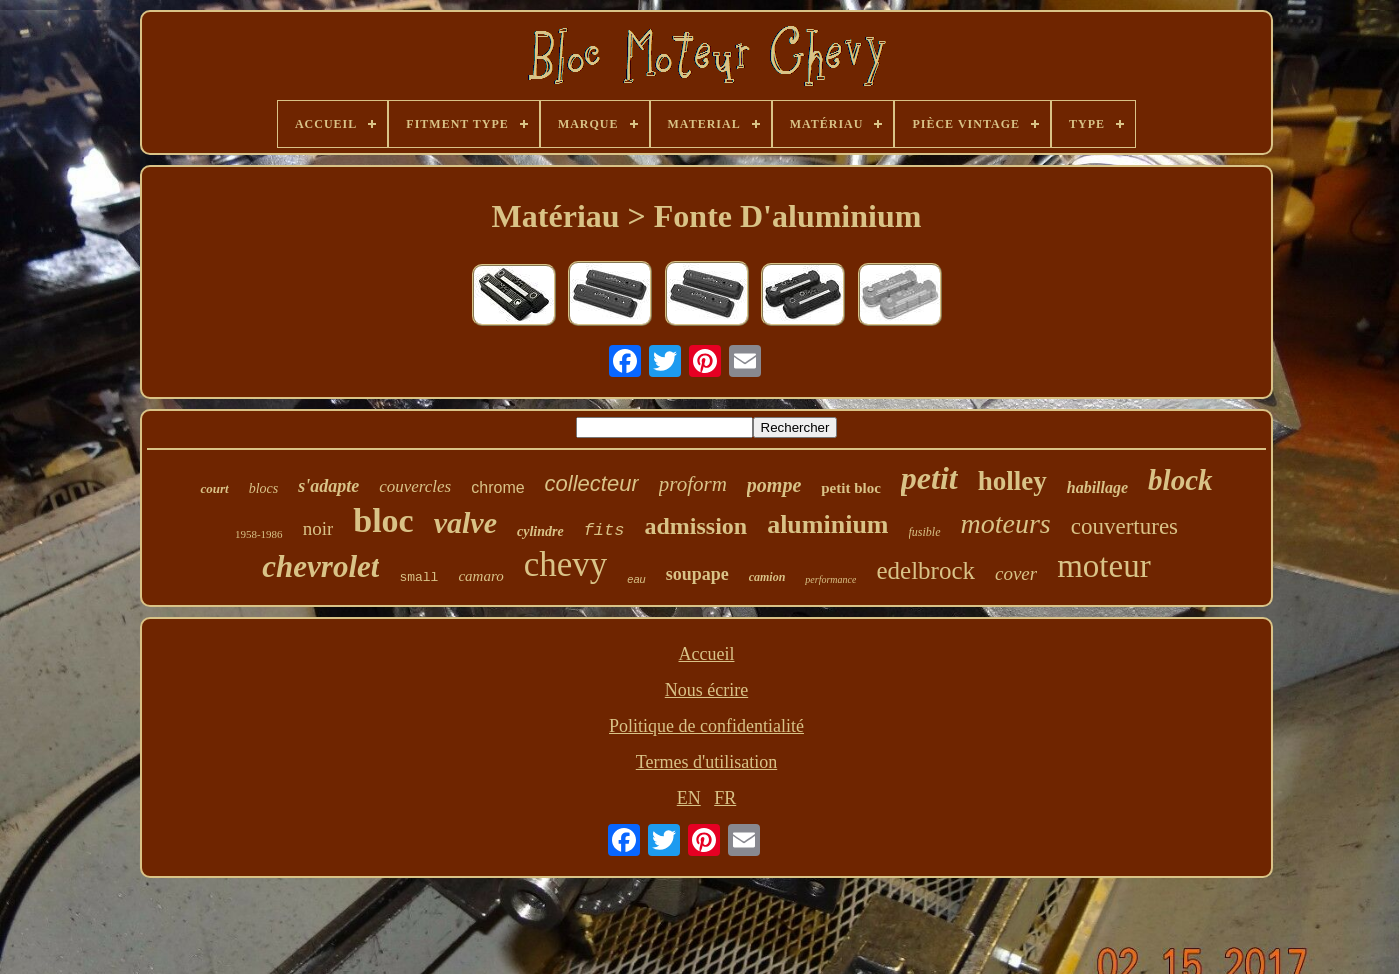 The width and height of the screenshot is (1399, 974). I want to click on valve, so click(465, 522).